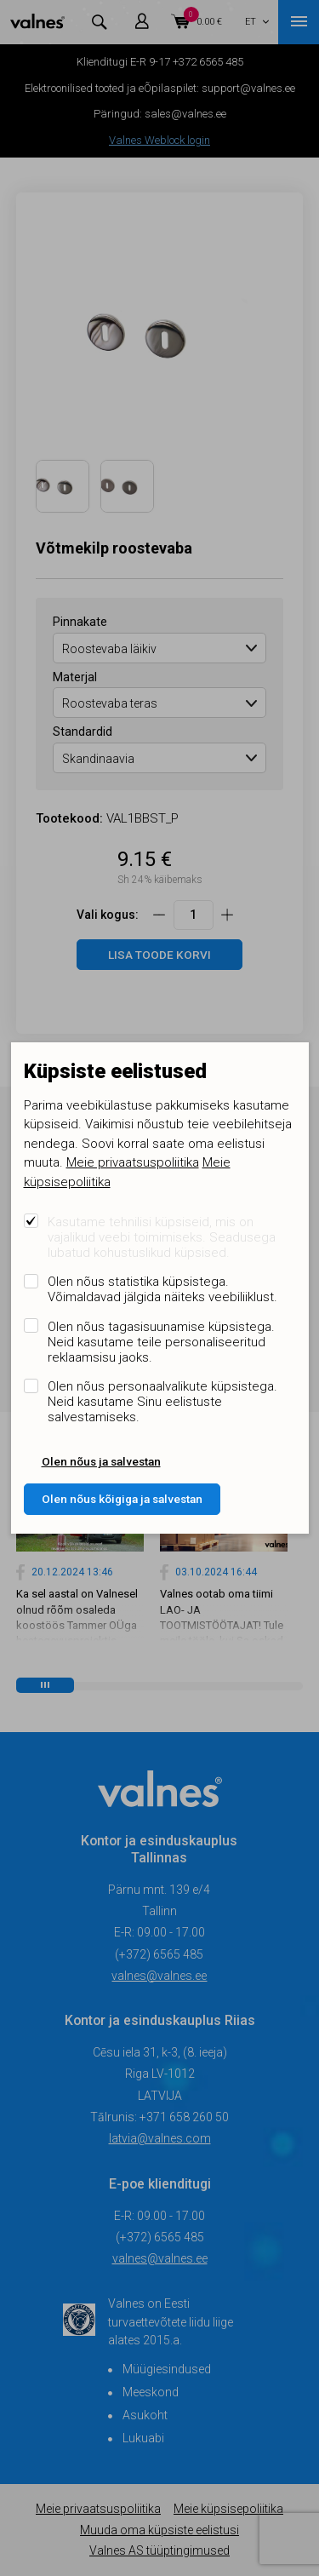  I want to click on Olen nõus kõigiga ja salvestan, so click(122, 1499).